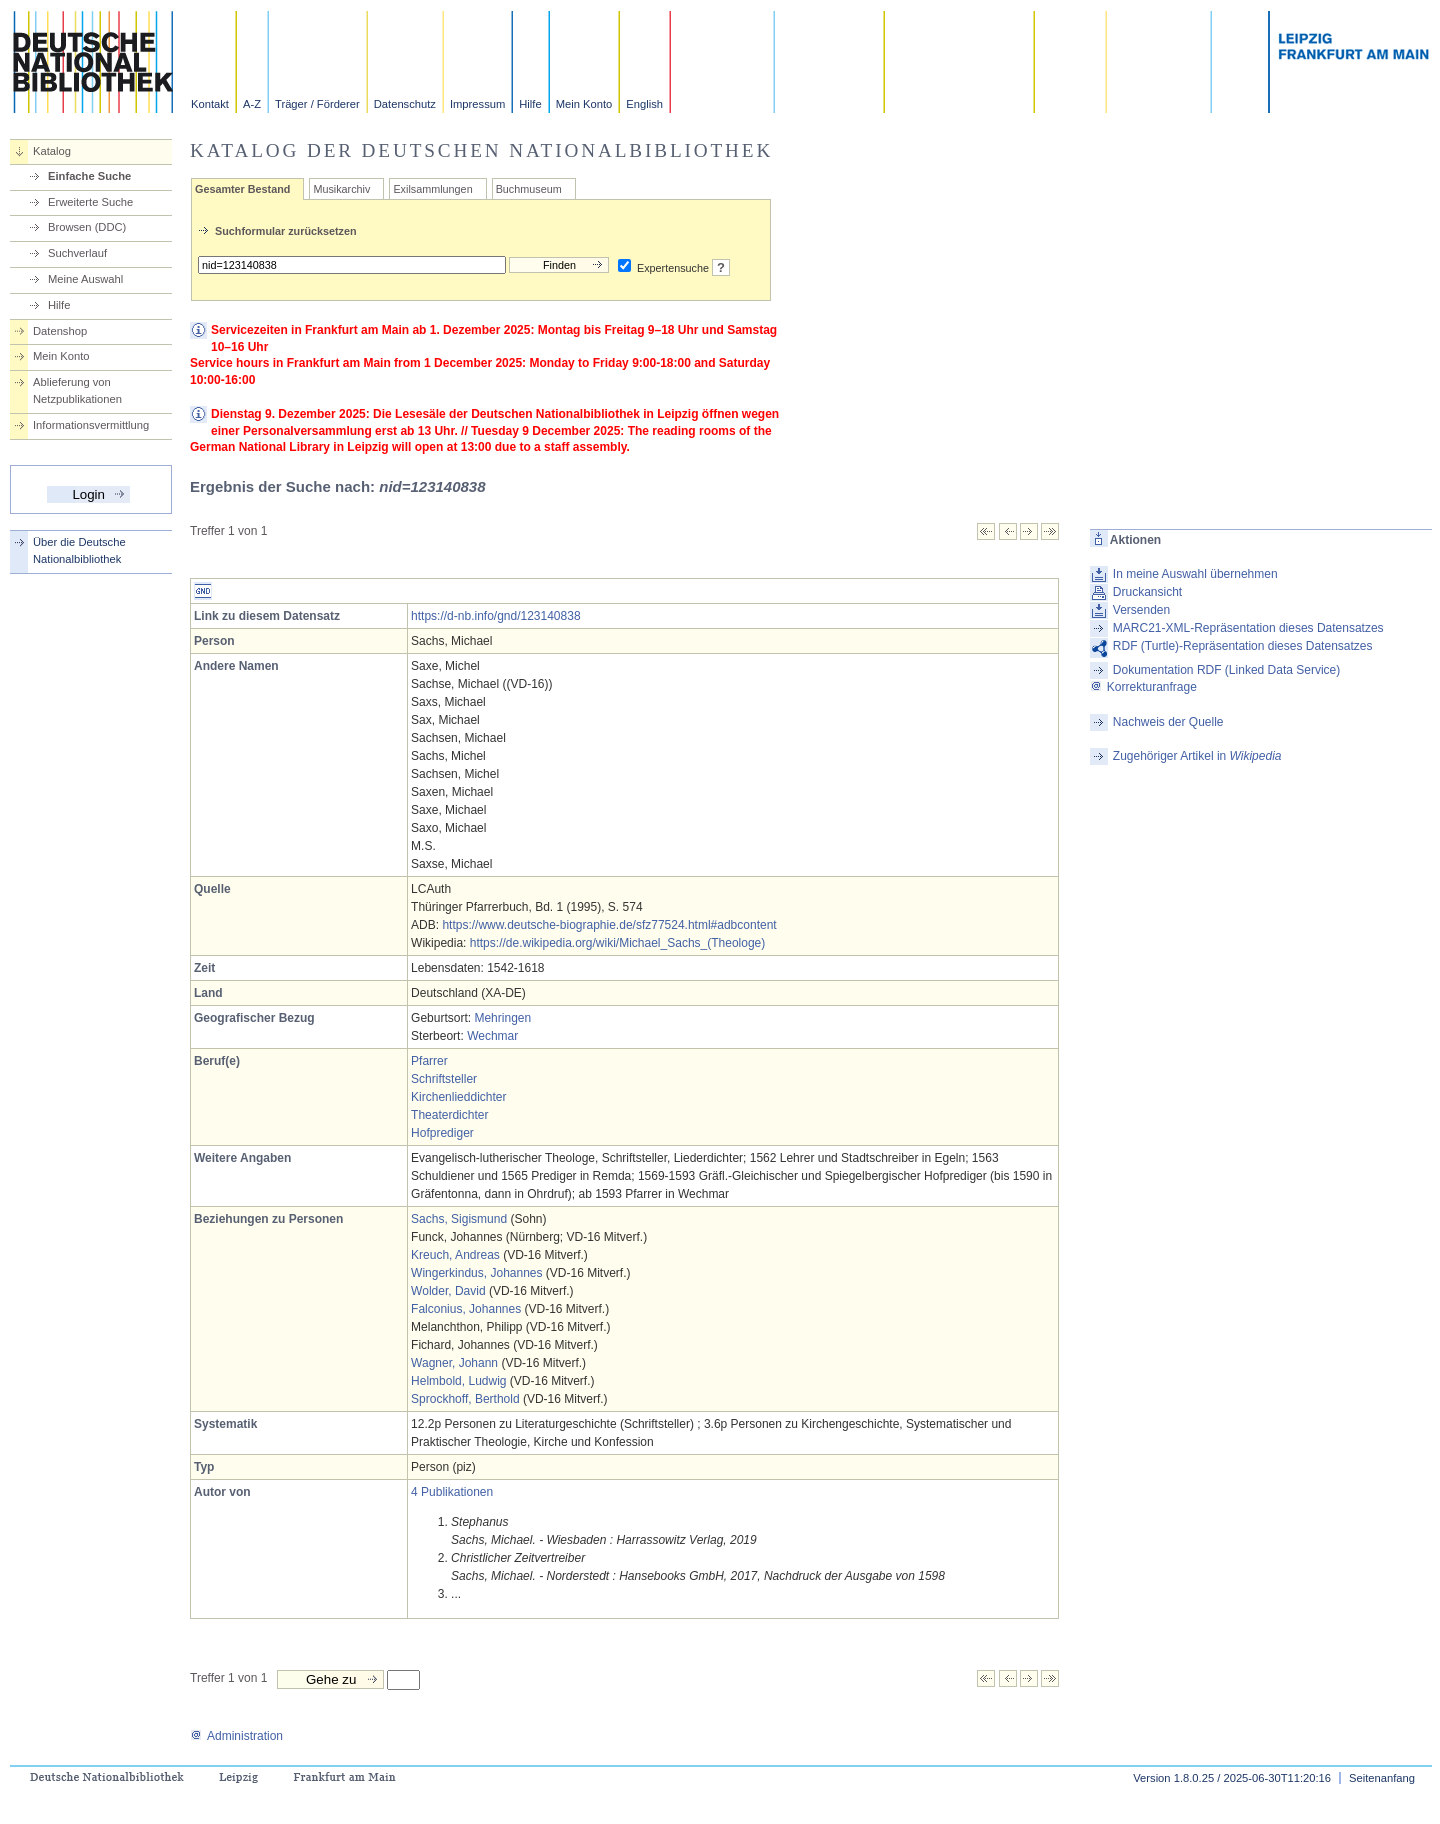 The width and height of the screenshot is (1440, 1824). Describe the element at coordinates (476, 1273) in the screenshot. I see `Wingerkindus, Johannes` at that location.